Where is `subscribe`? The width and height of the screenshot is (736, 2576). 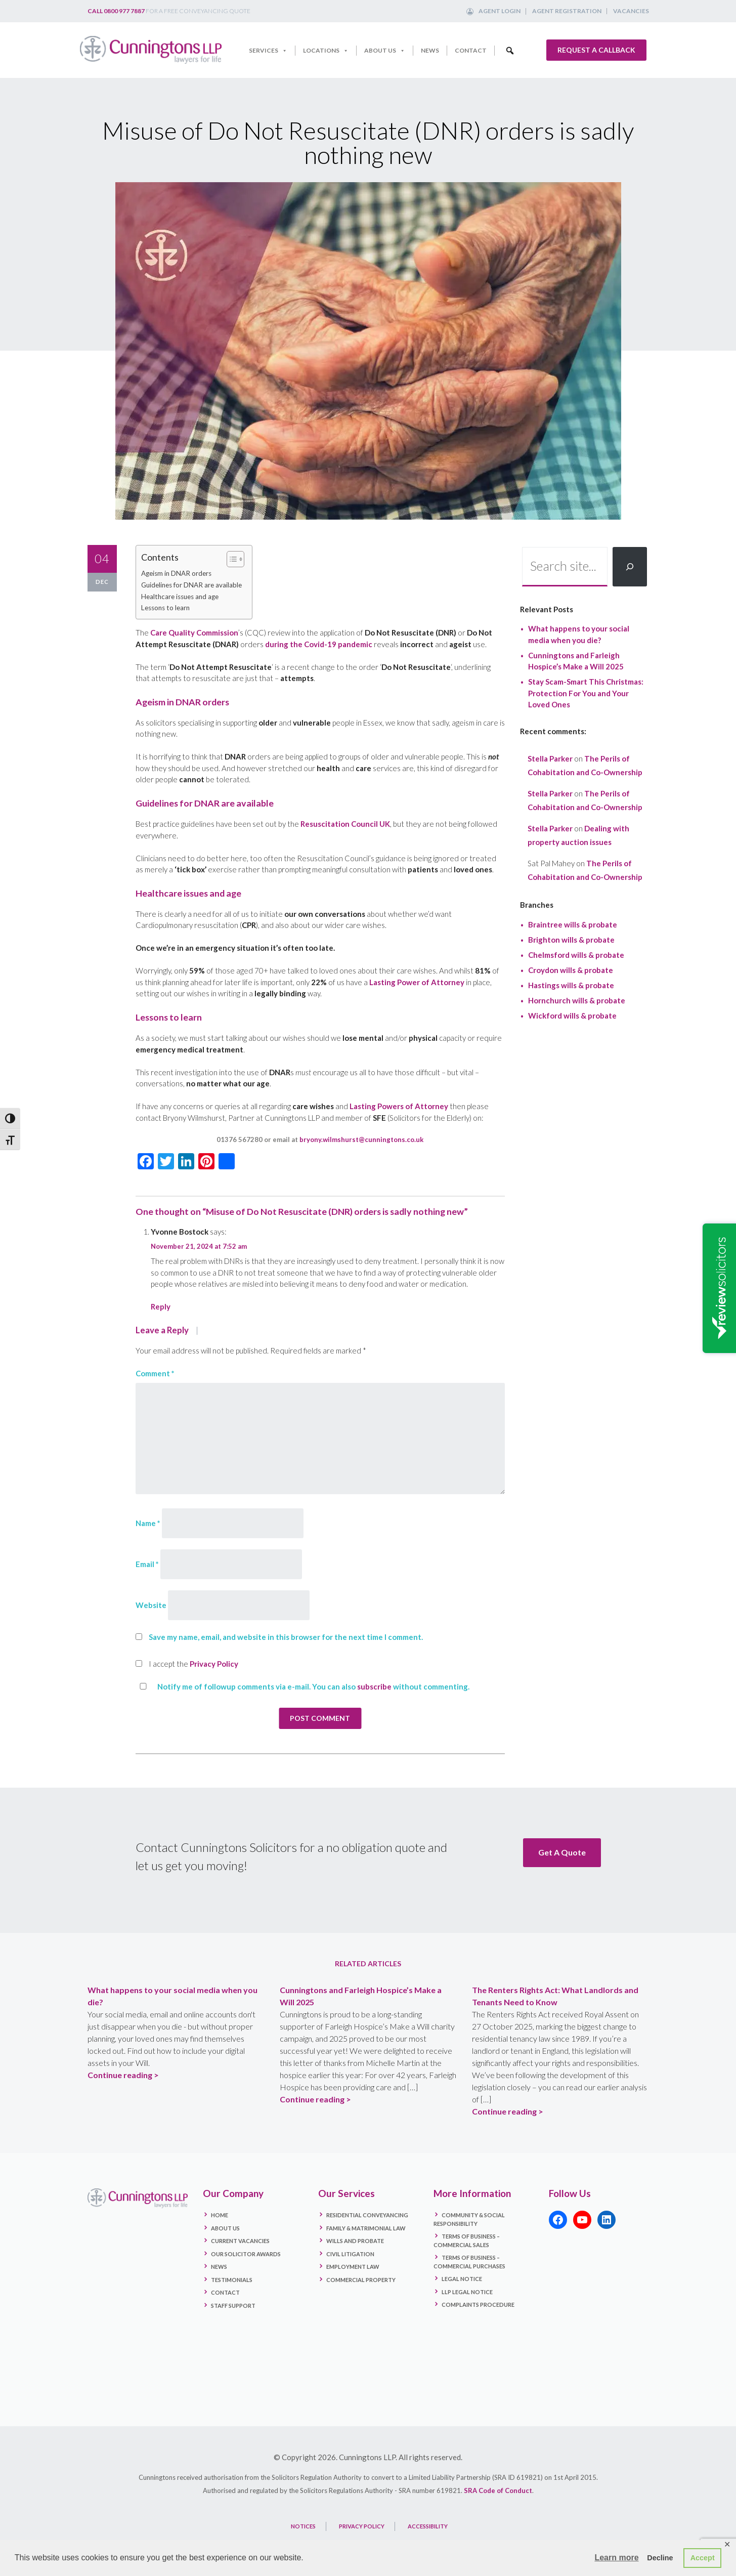 subscribe is located at coordinates (374, 1686).